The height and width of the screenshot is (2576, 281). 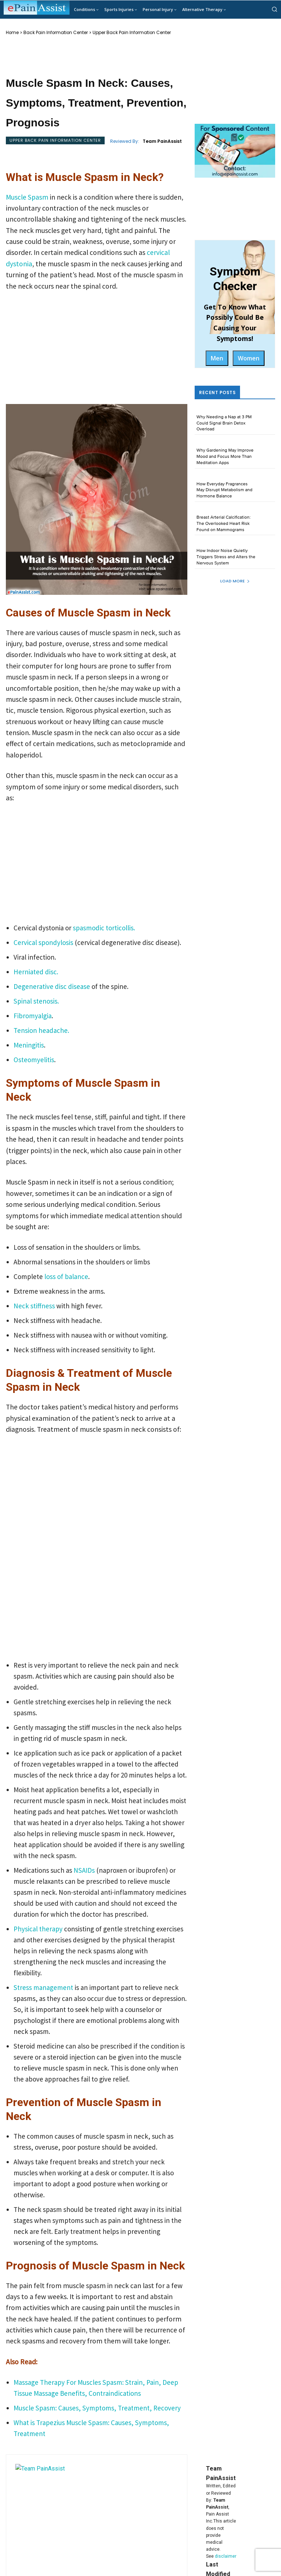 What do you see at coordinates (36, 971) in the screenshot?
I see `Herniated disc.` at bounding box center [36, 971].